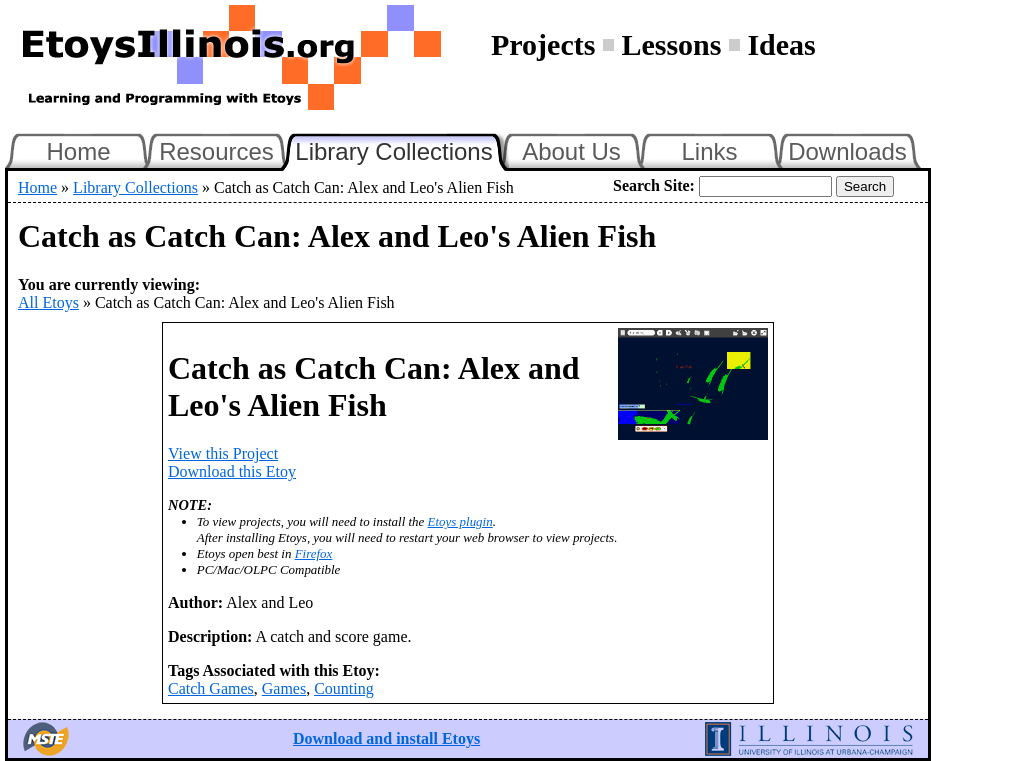  I want to click on Library Collections, so click(402, 149).